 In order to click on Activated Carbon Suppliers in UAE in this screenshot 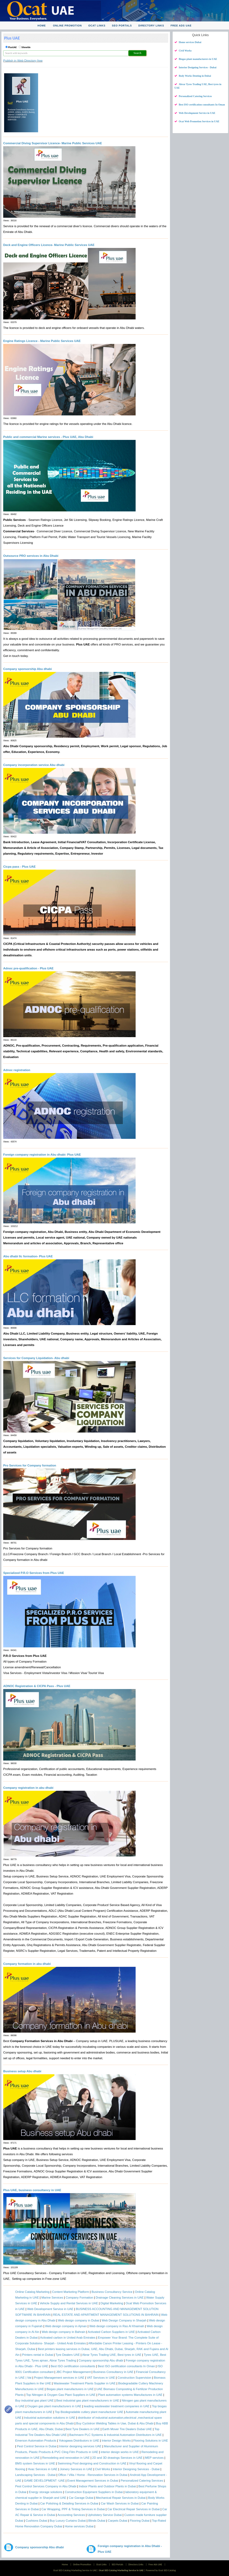, I will do `click(111, 2332)`.